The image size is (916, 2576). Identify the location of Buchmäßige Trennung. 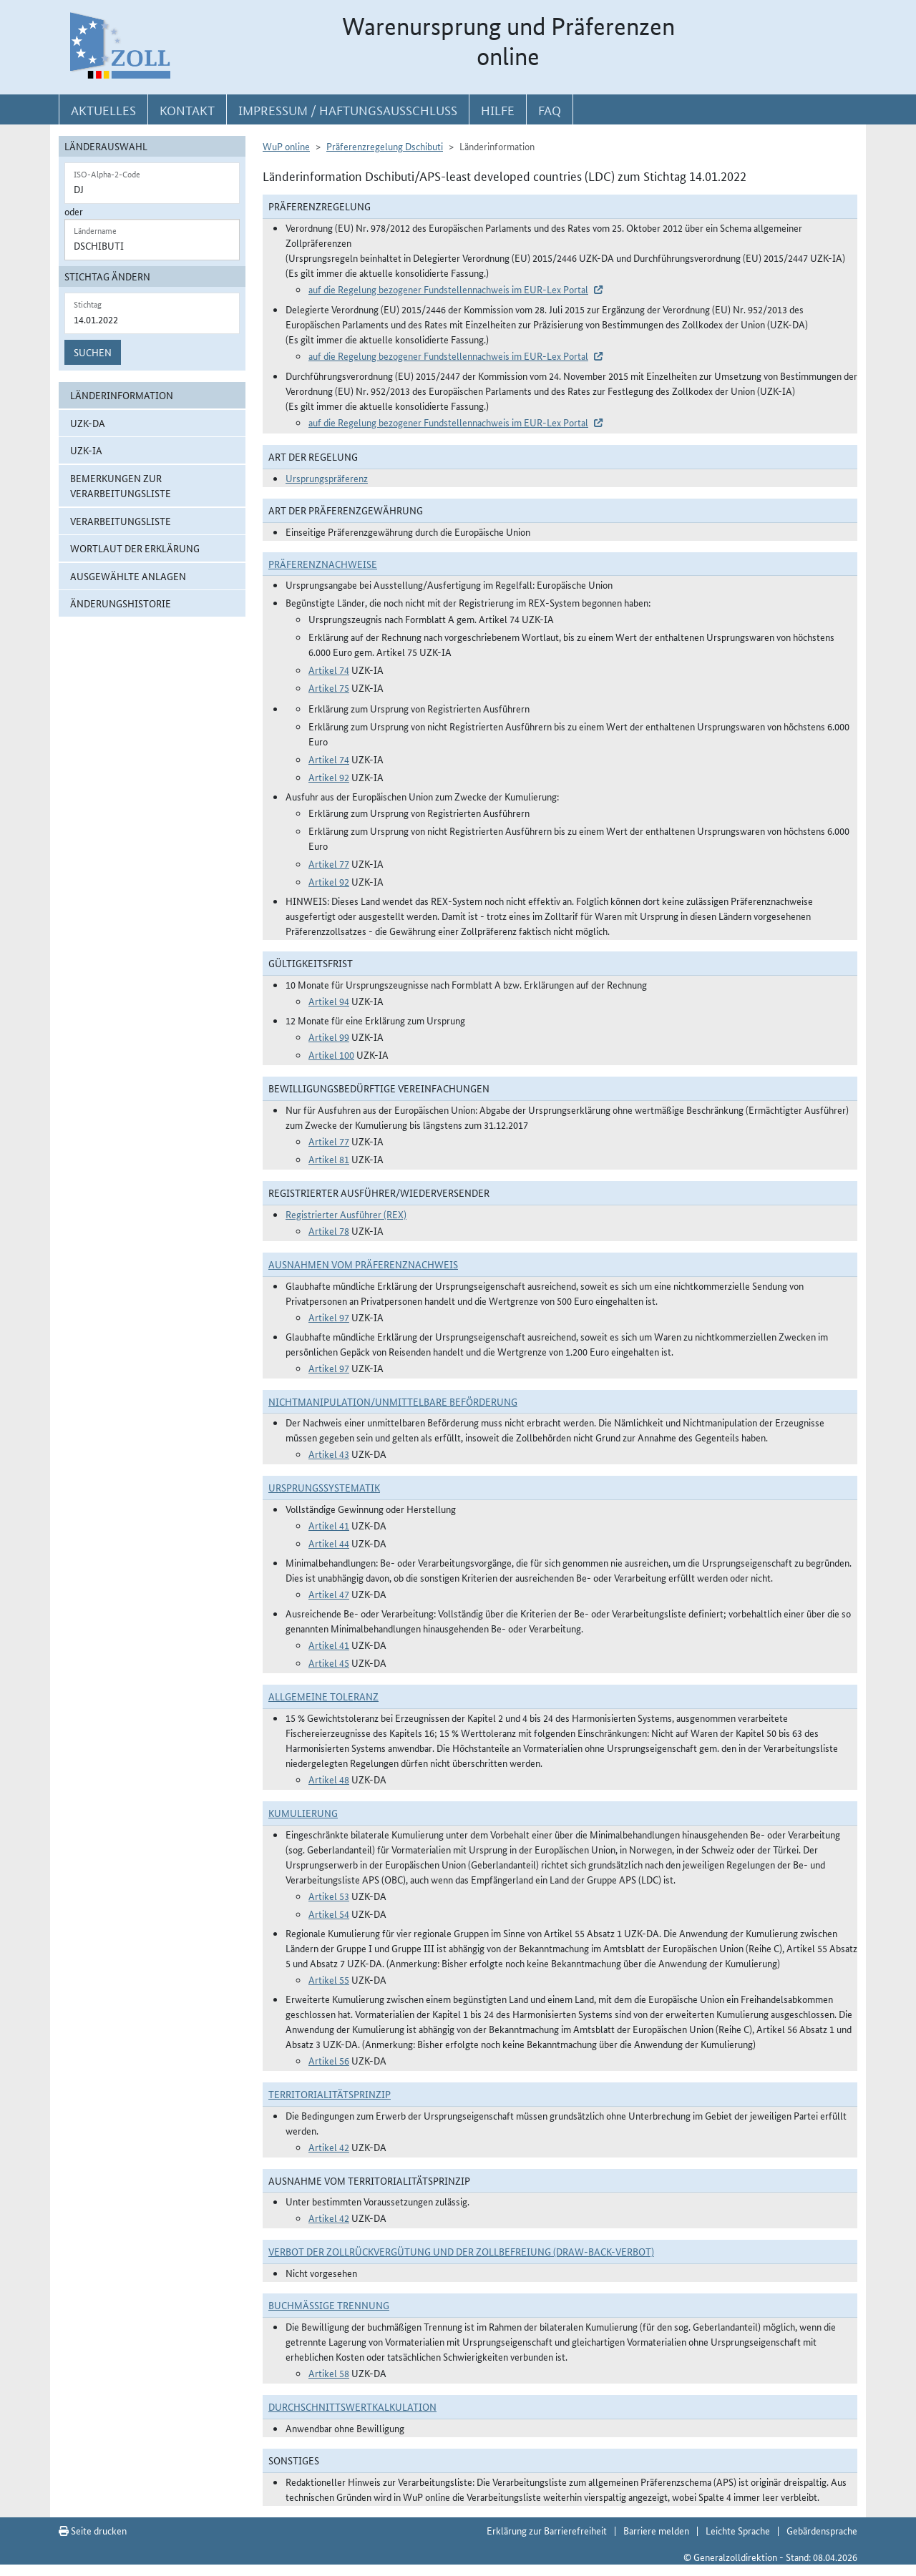
(328, 2305).